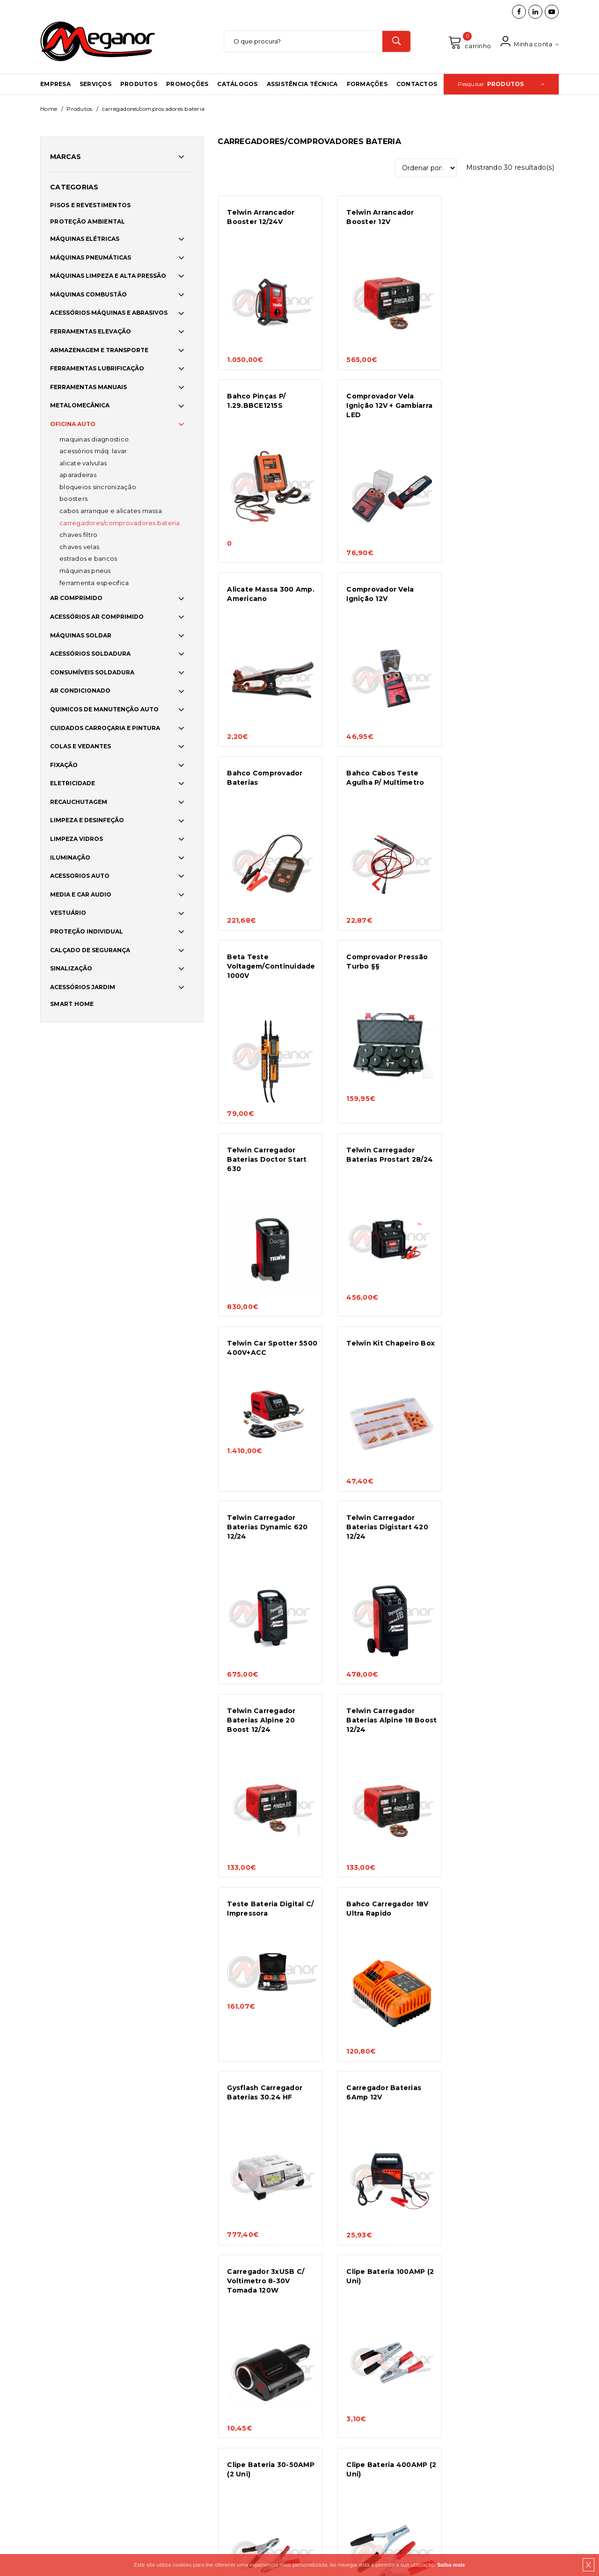 Image resolution: width=599 pixels, height=2576 pixels. Describe the element at coordinates (92, 673) in the screenshot. I see `CONSUMÍVEIS SOLDADURA` at that location.